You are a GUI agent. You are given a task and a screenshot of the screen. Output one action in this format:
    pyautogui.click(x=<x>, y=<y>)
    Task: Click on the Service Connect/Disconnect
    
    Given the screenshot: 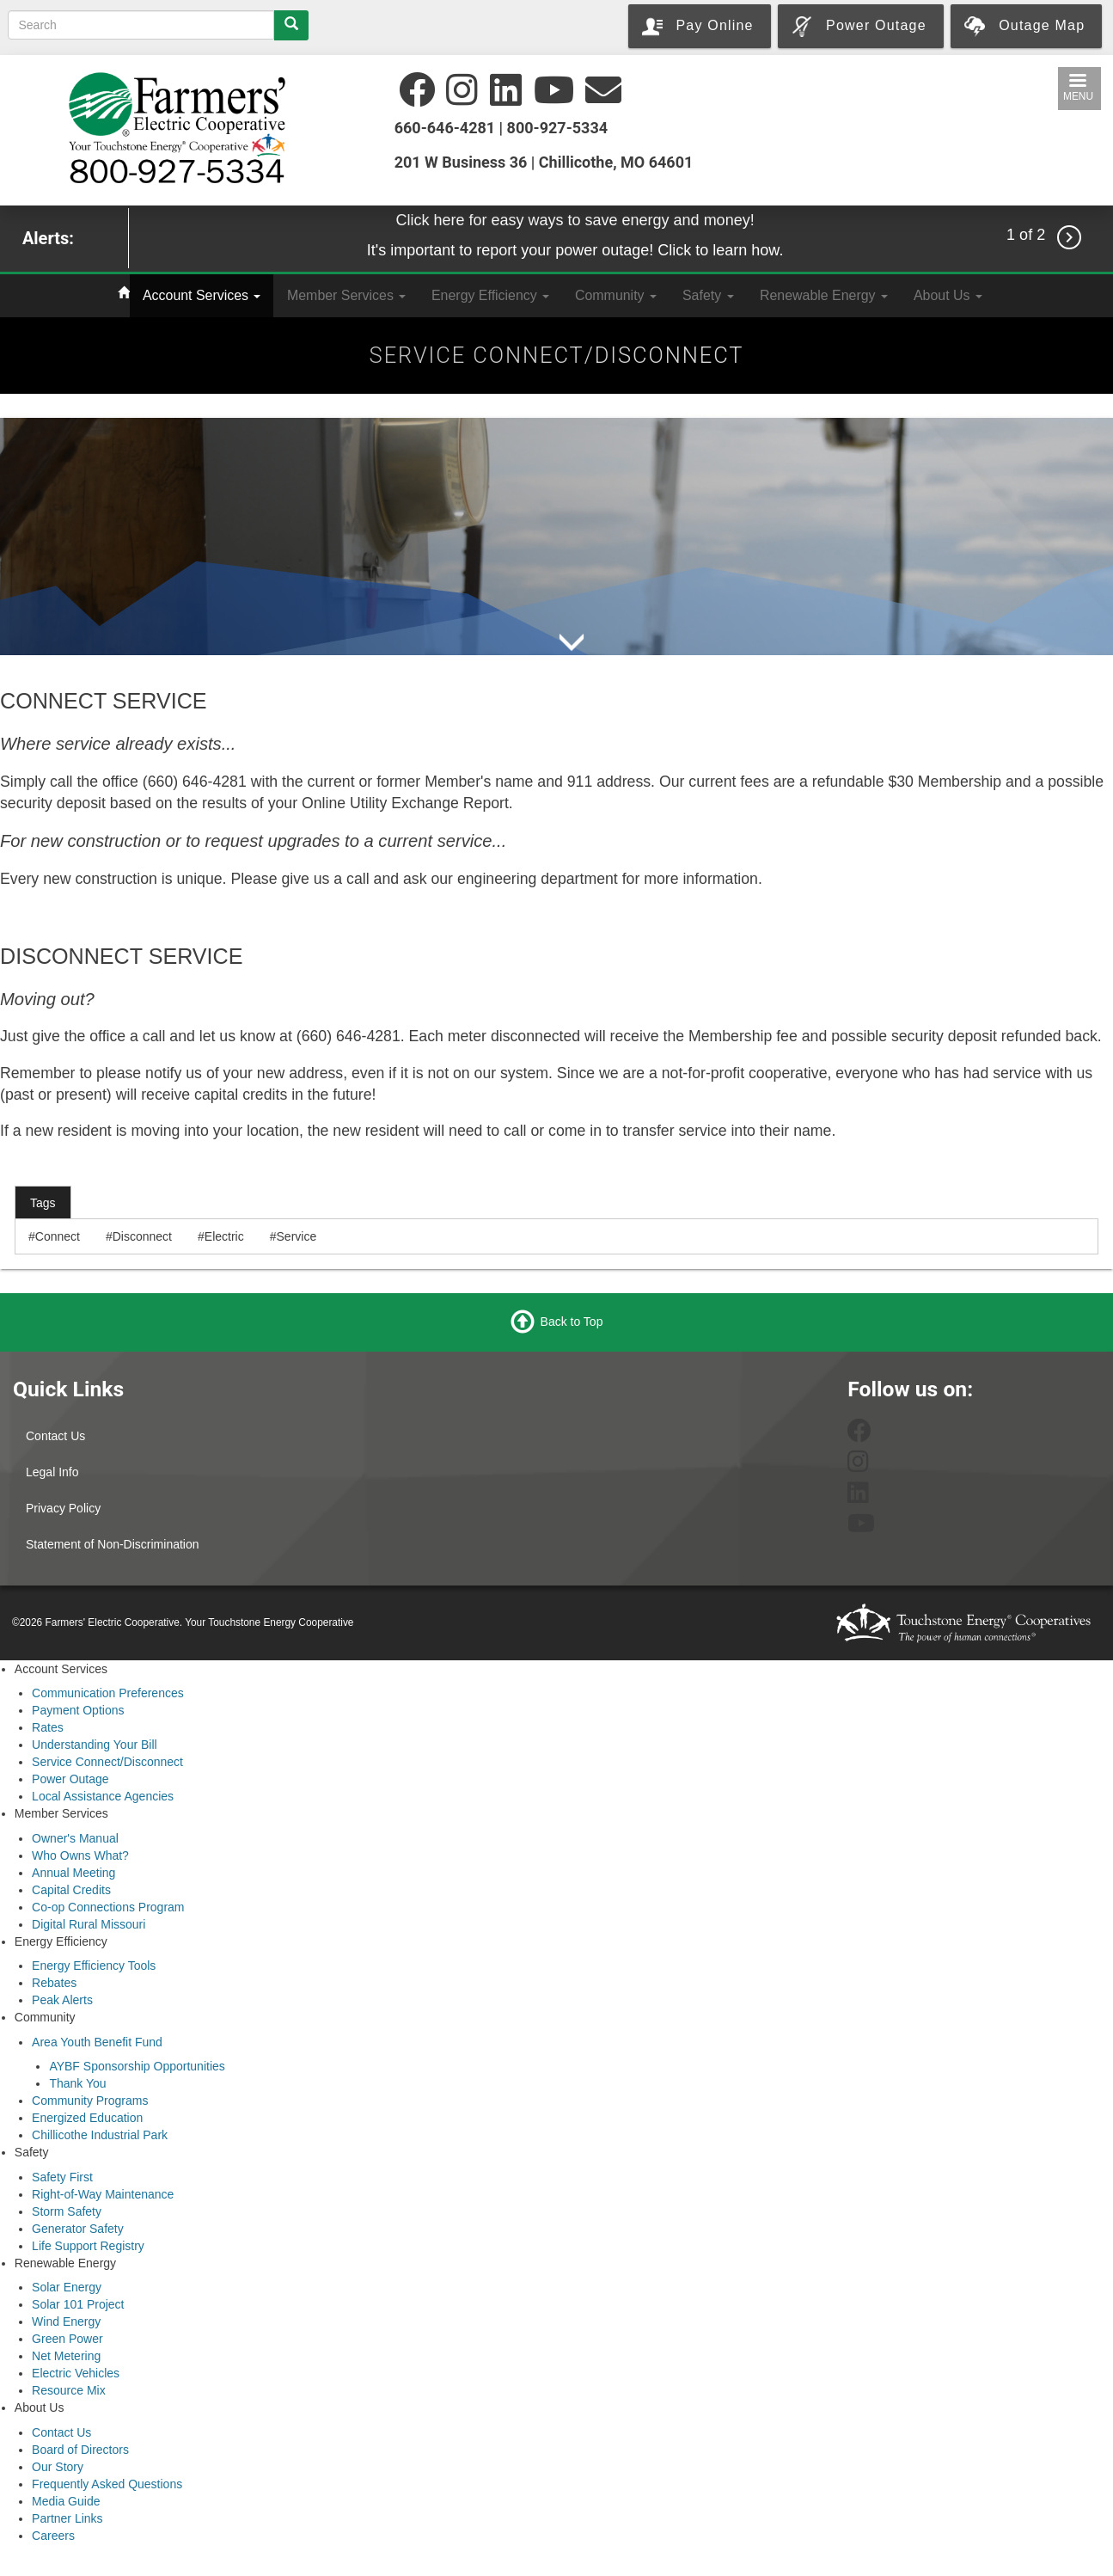 What is the action you would take?
    pyautogui.click(x=107, y=1762)
    